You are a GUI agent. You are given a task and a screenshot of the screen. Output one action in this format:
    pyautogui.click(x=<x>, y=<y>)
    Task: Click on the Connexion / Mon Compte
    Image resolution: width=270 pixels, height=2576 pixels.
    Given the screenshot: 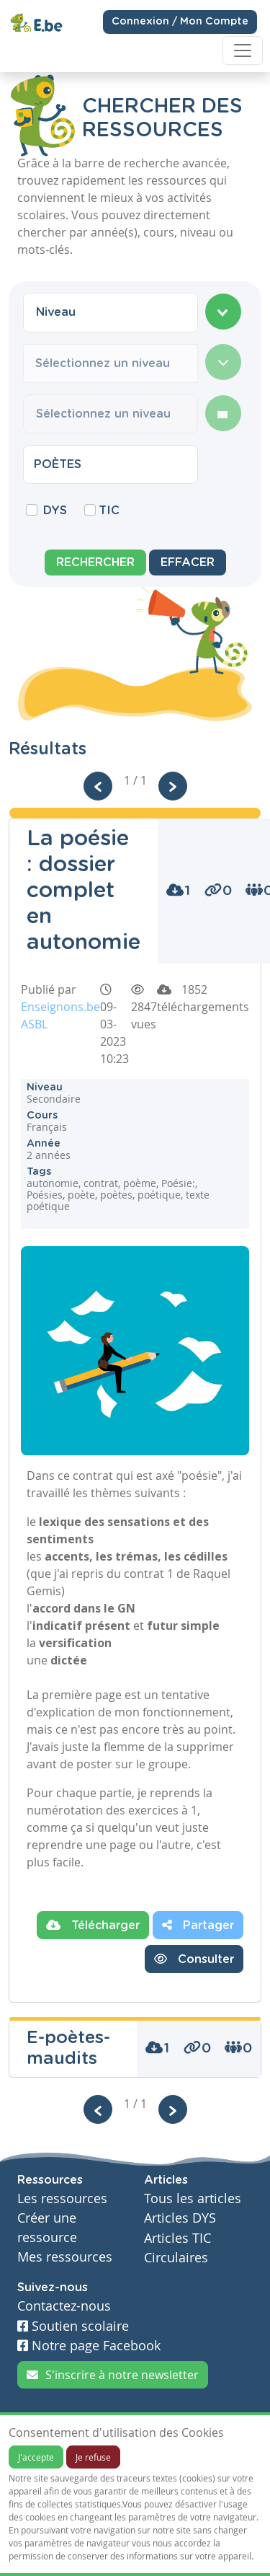 What is the action you would take?
    pyautogui.click(x=180, y=21)
    